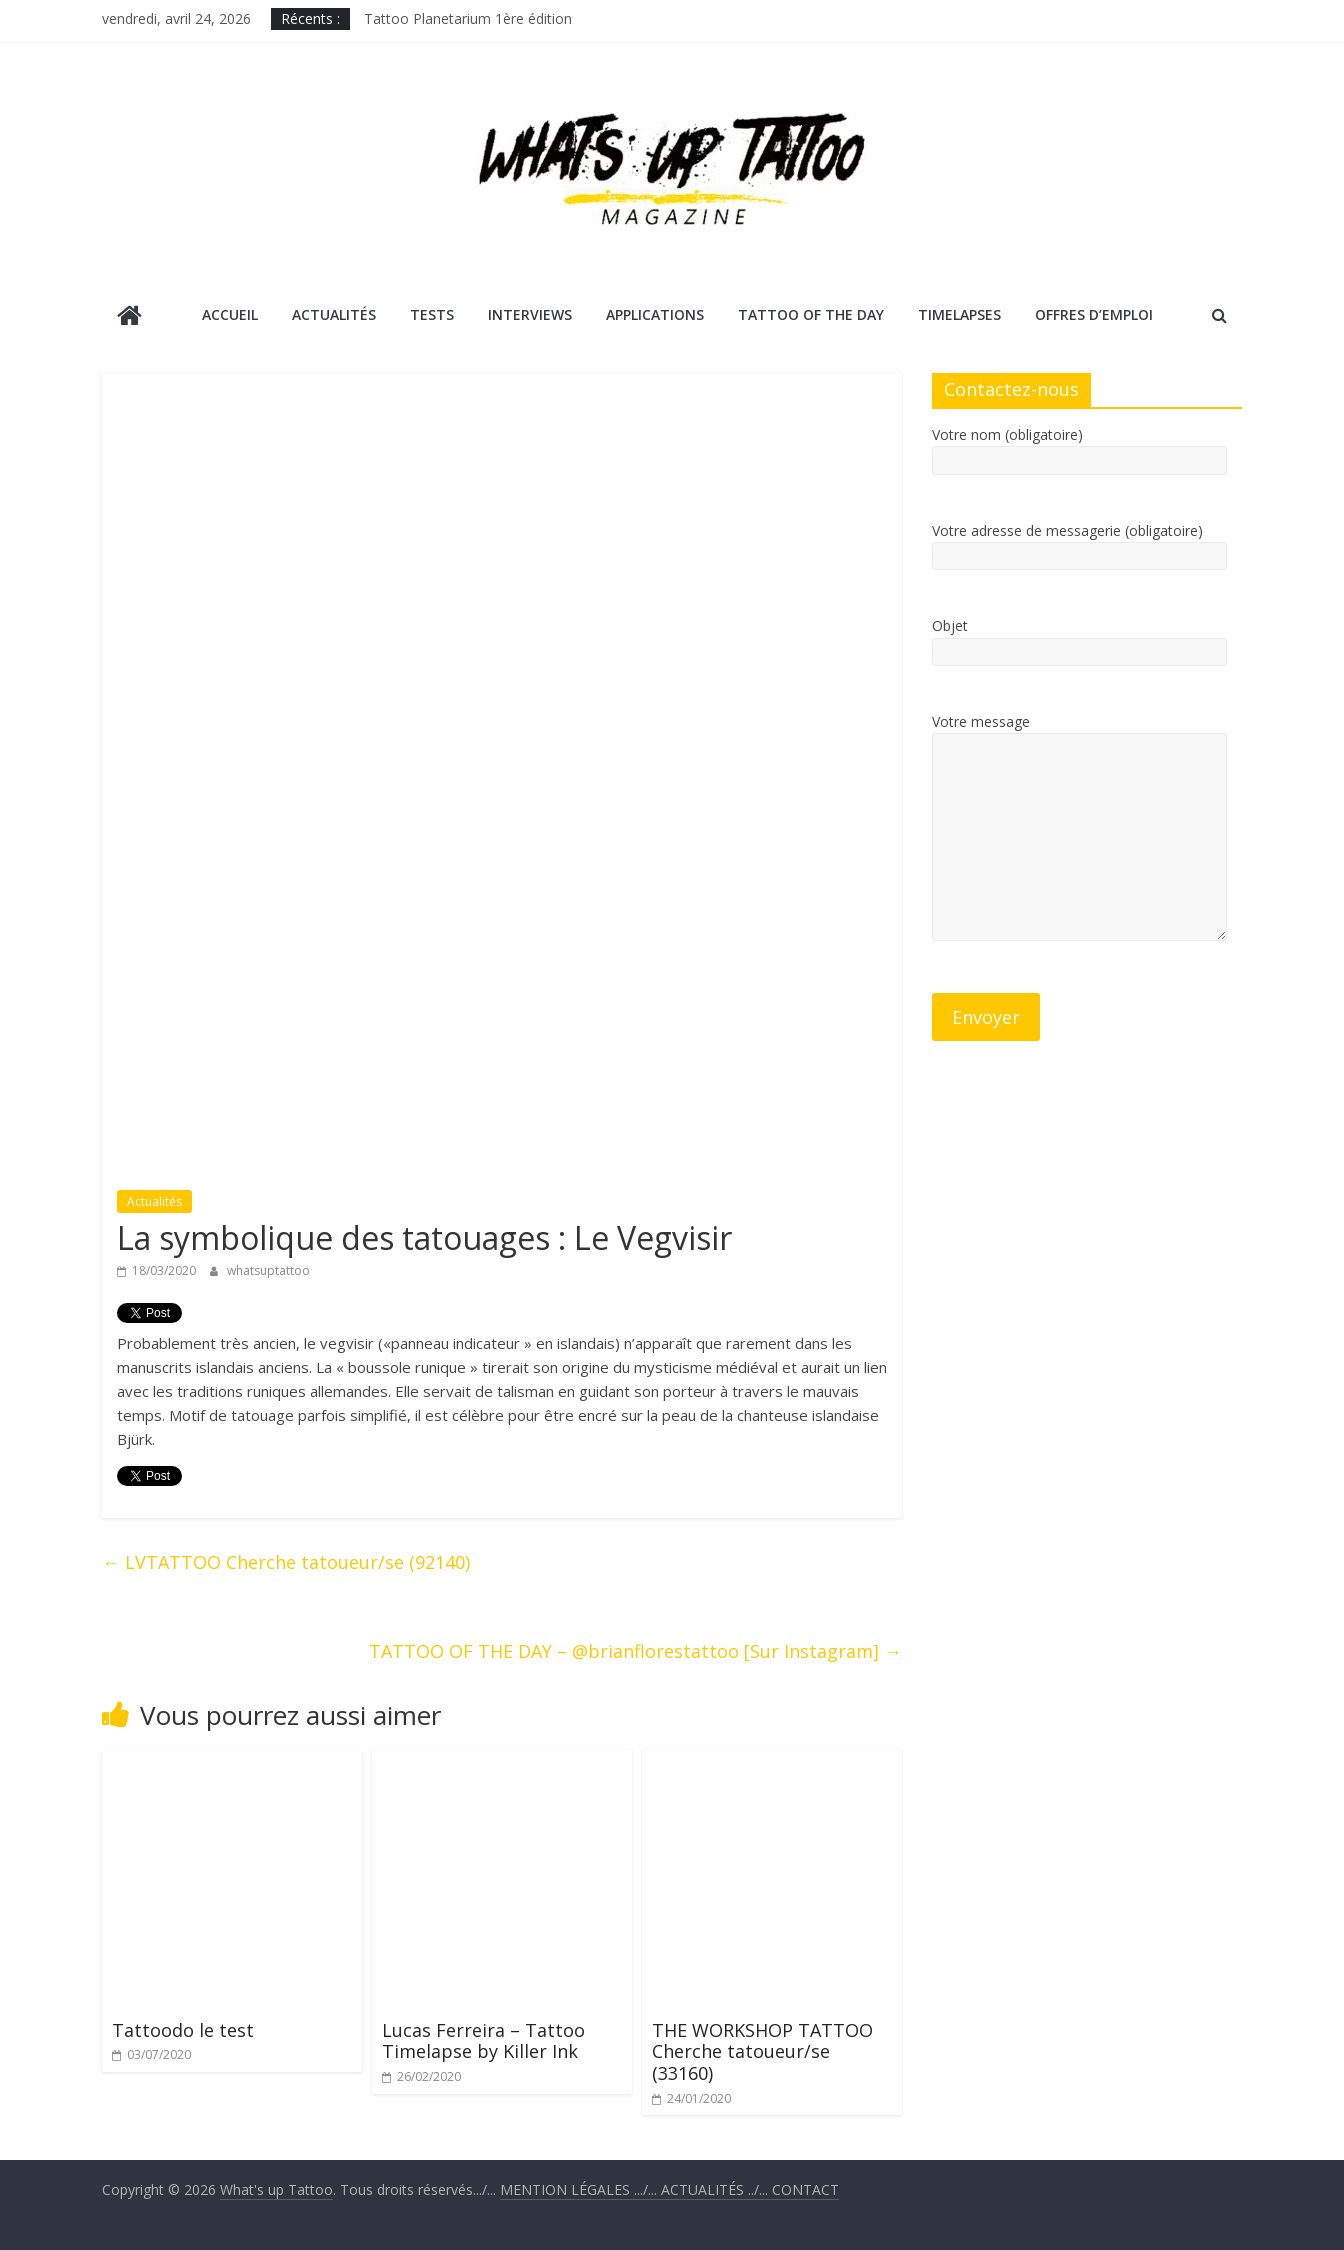 Image resolution: width=1344 pixels, height=2250 pixels. I want to click on Lucas Ferreira – Tattoo Timelapse by Killer Ink, so click(483, 2041).